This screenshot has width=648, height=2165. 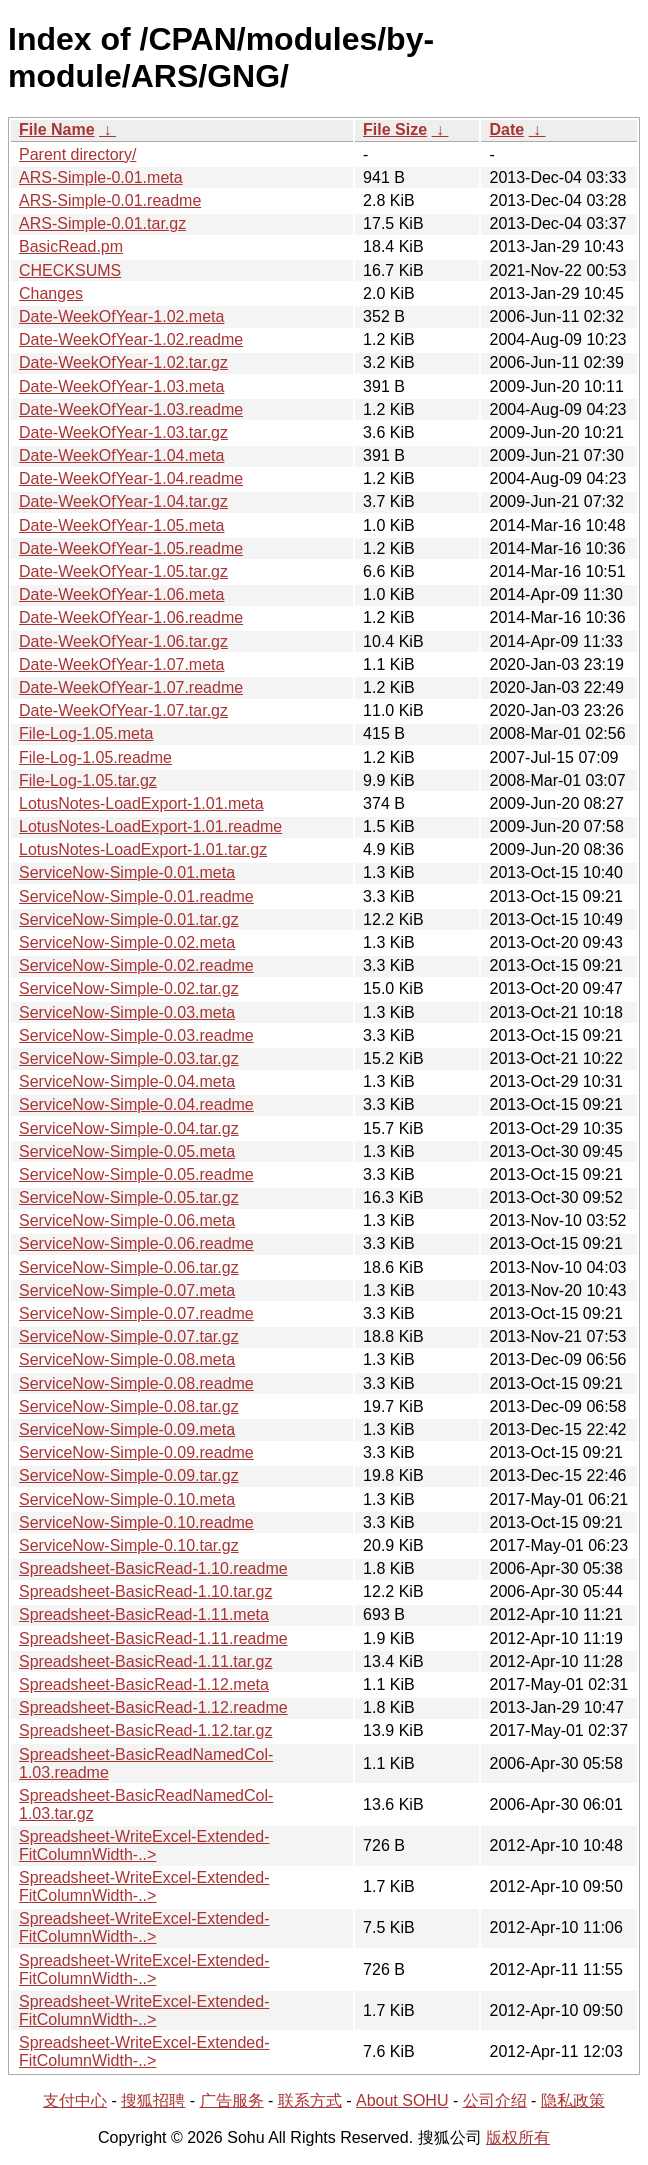 What do you see at coordinates (127, 1499) in the screenshot?
I see `ServiceNow-Simple-0.10.meta` at bounding box center [127, 1499].